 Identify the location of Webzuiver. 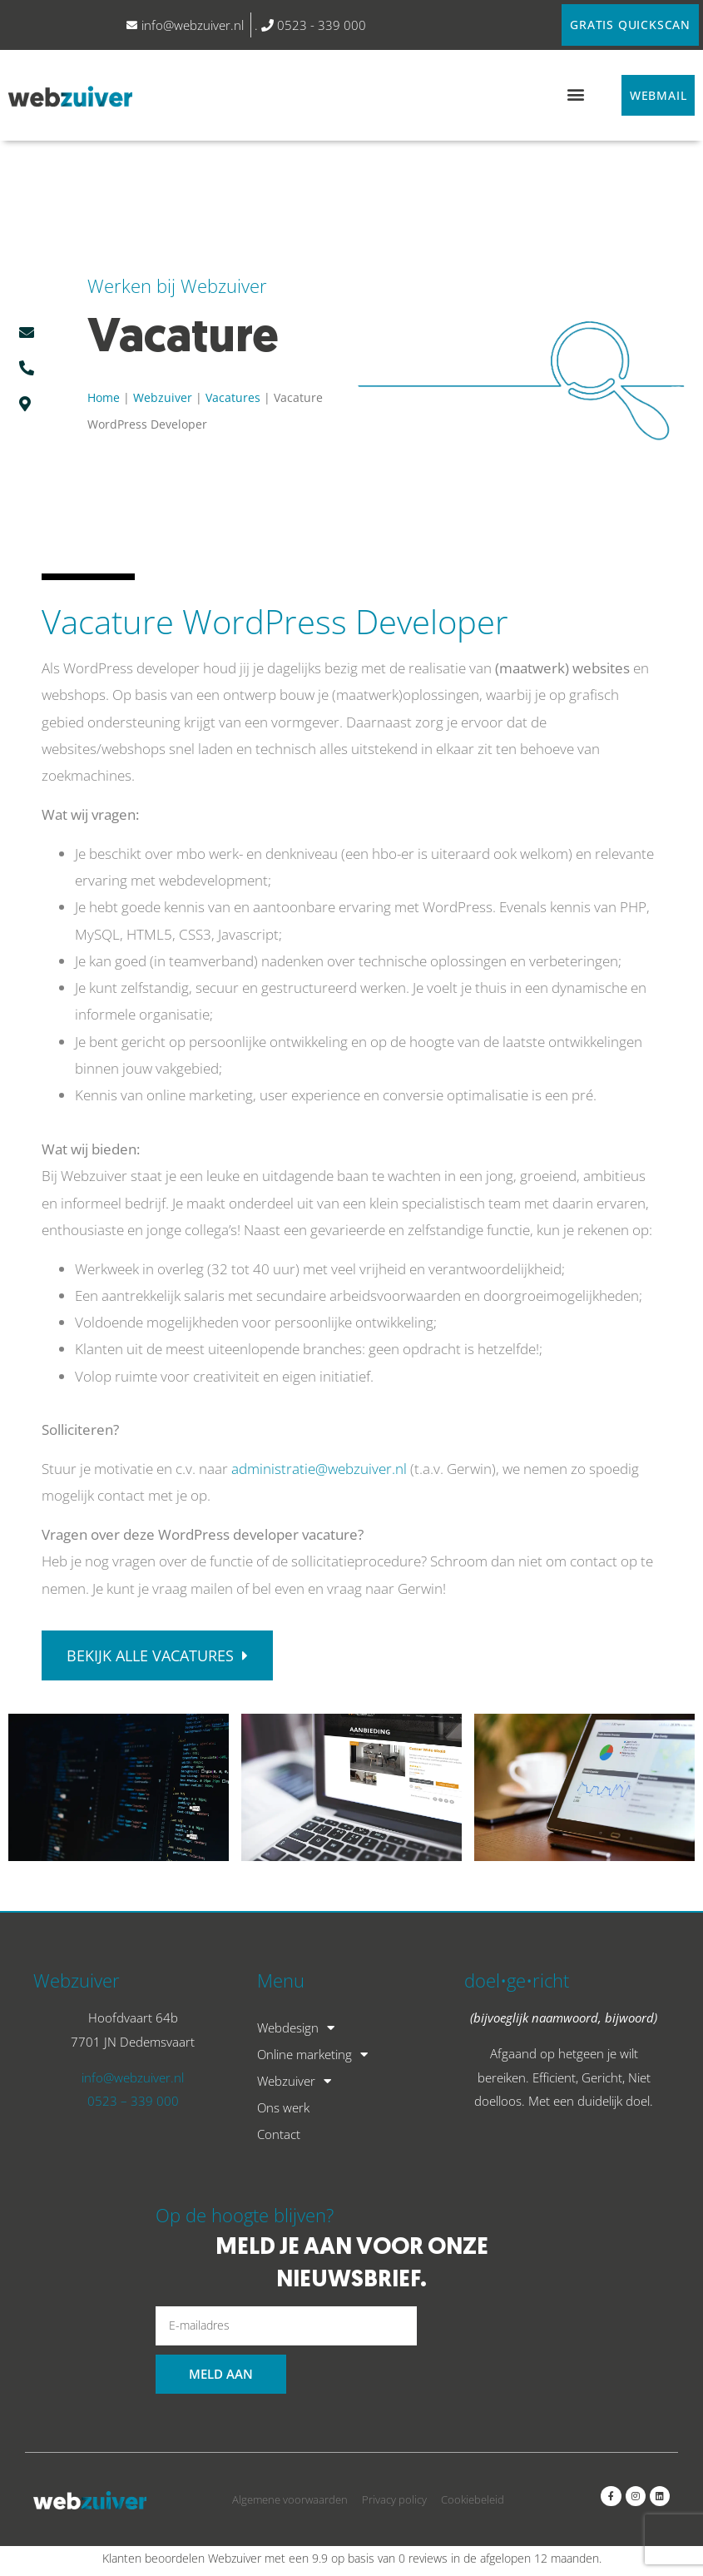
(162, 398).